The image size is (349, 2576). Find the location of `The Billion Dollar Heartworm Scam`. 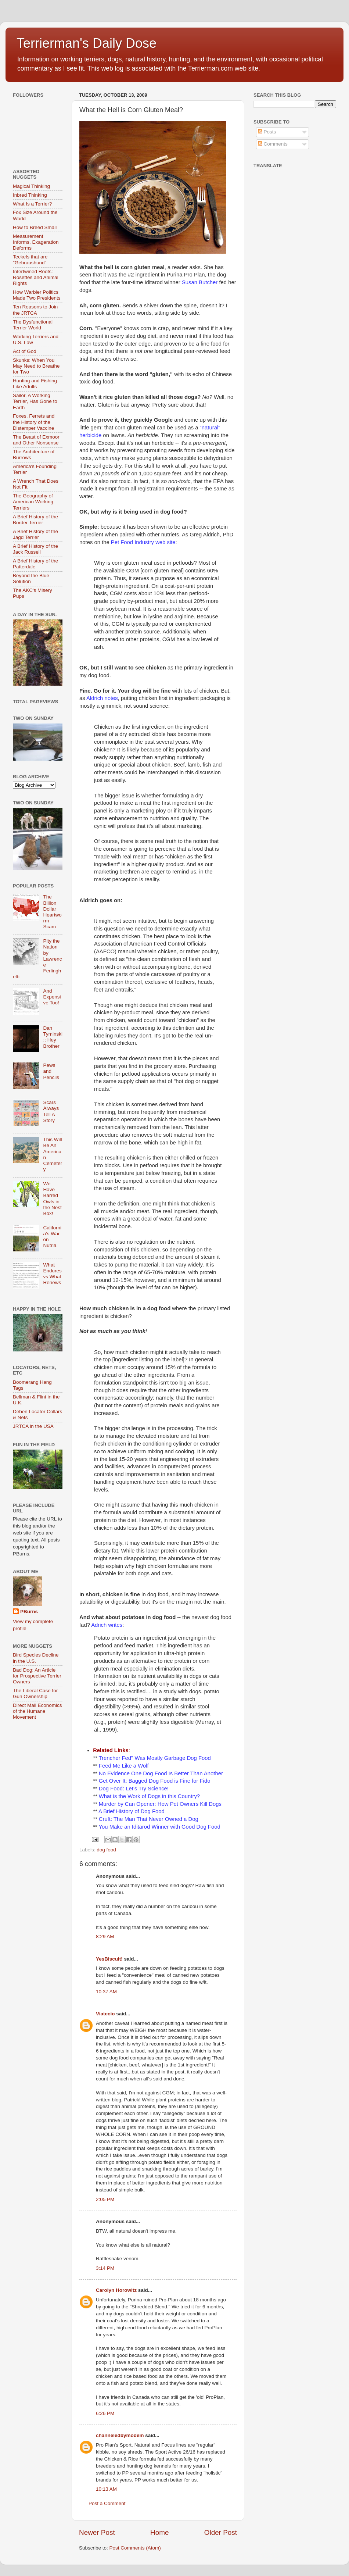

The Billion Dollar Heartworm Scam is located at coordinates (52, 911).